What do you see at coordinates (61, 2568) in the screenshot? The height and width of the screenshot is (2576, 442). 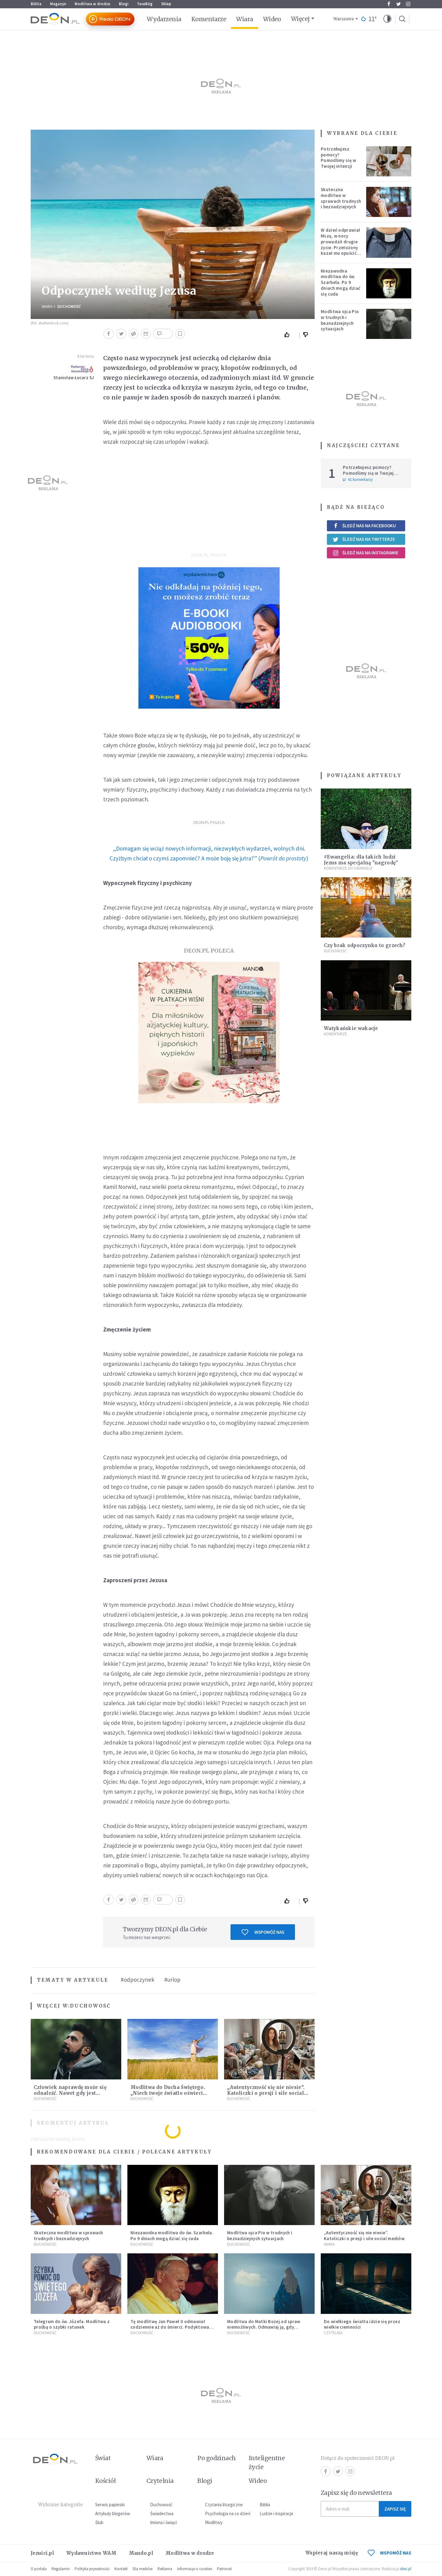 I see `Regulamin` at bounding box center [61, 2568].